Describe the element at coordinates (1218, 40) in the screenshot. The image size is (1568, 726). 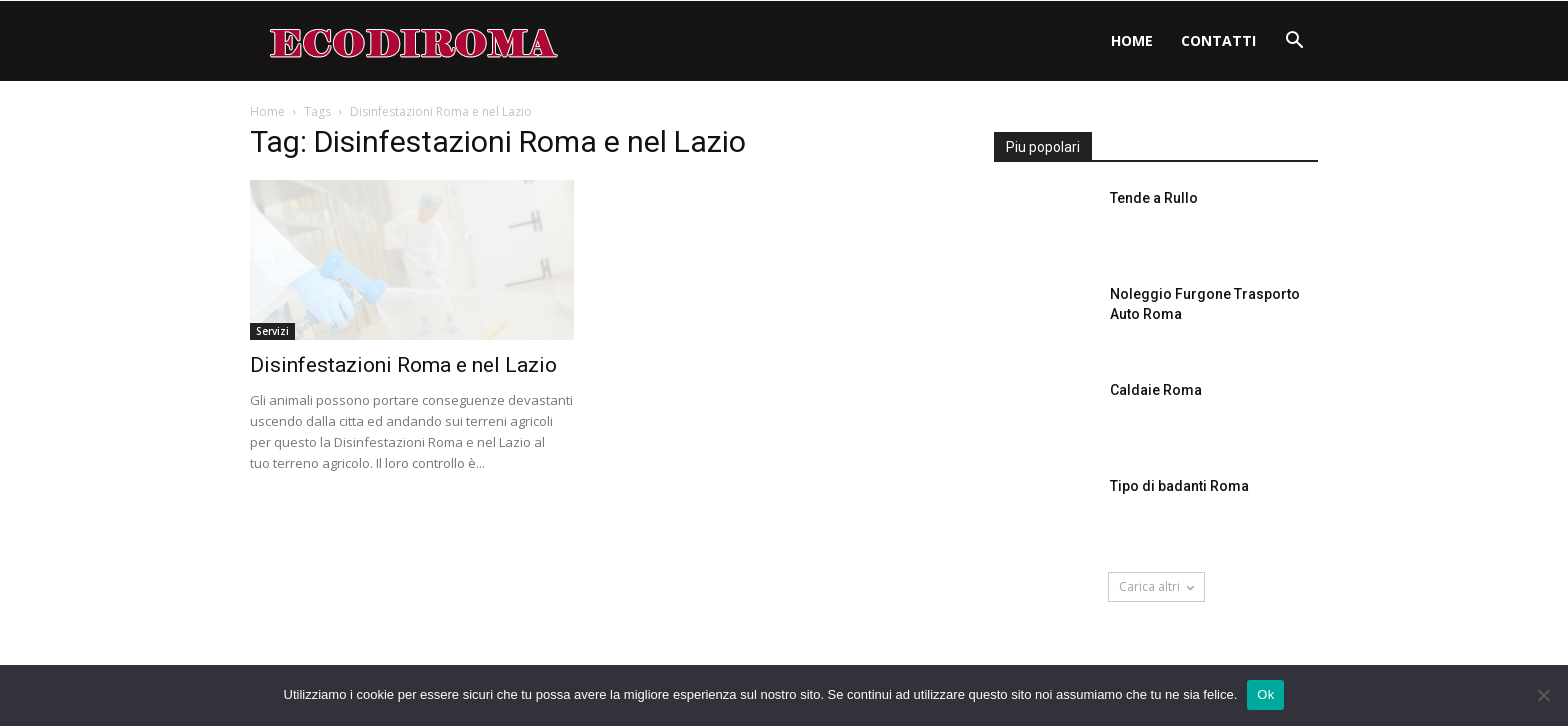
I see `Contatti` at that location.